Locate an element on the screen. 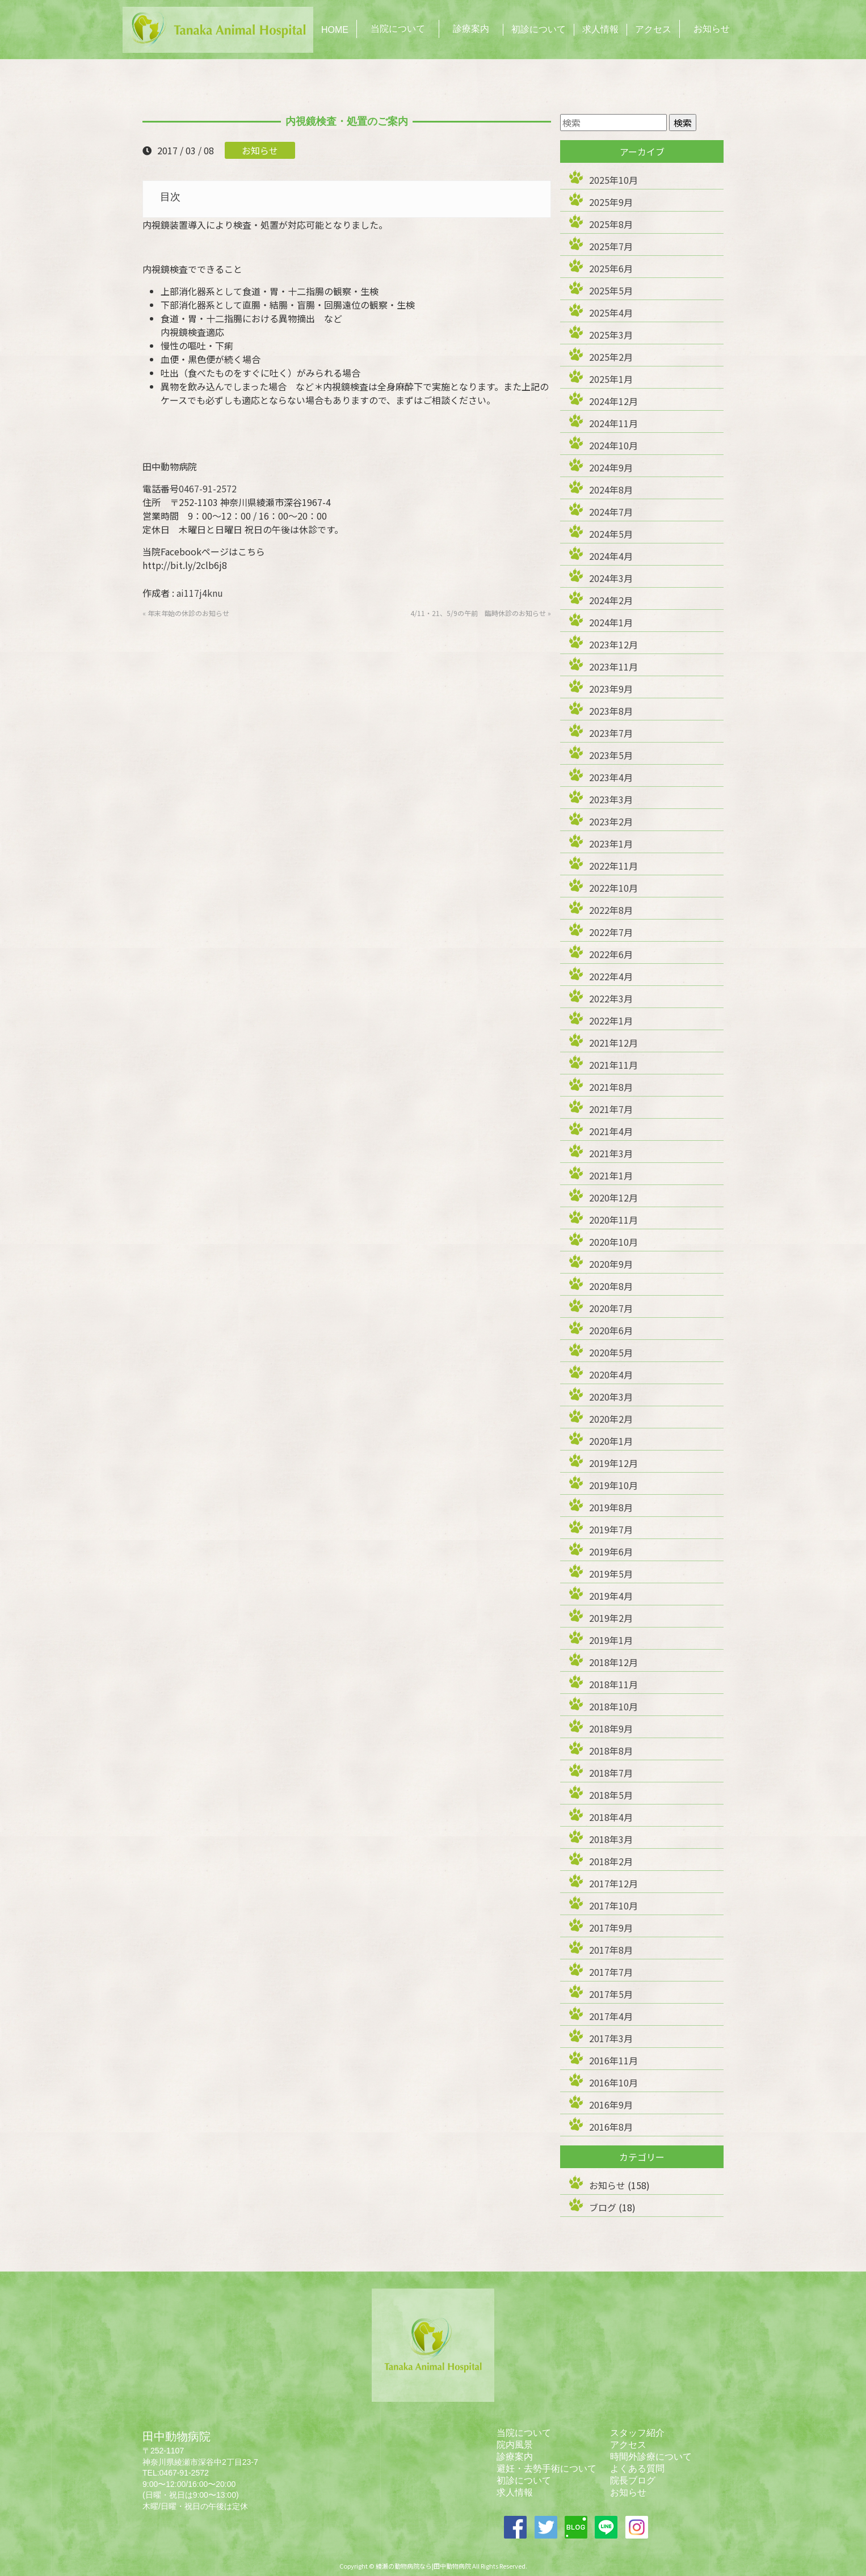 The height and width of the screenshot is (2576, 866). 求人情報 is located at coordinates (600, 29).